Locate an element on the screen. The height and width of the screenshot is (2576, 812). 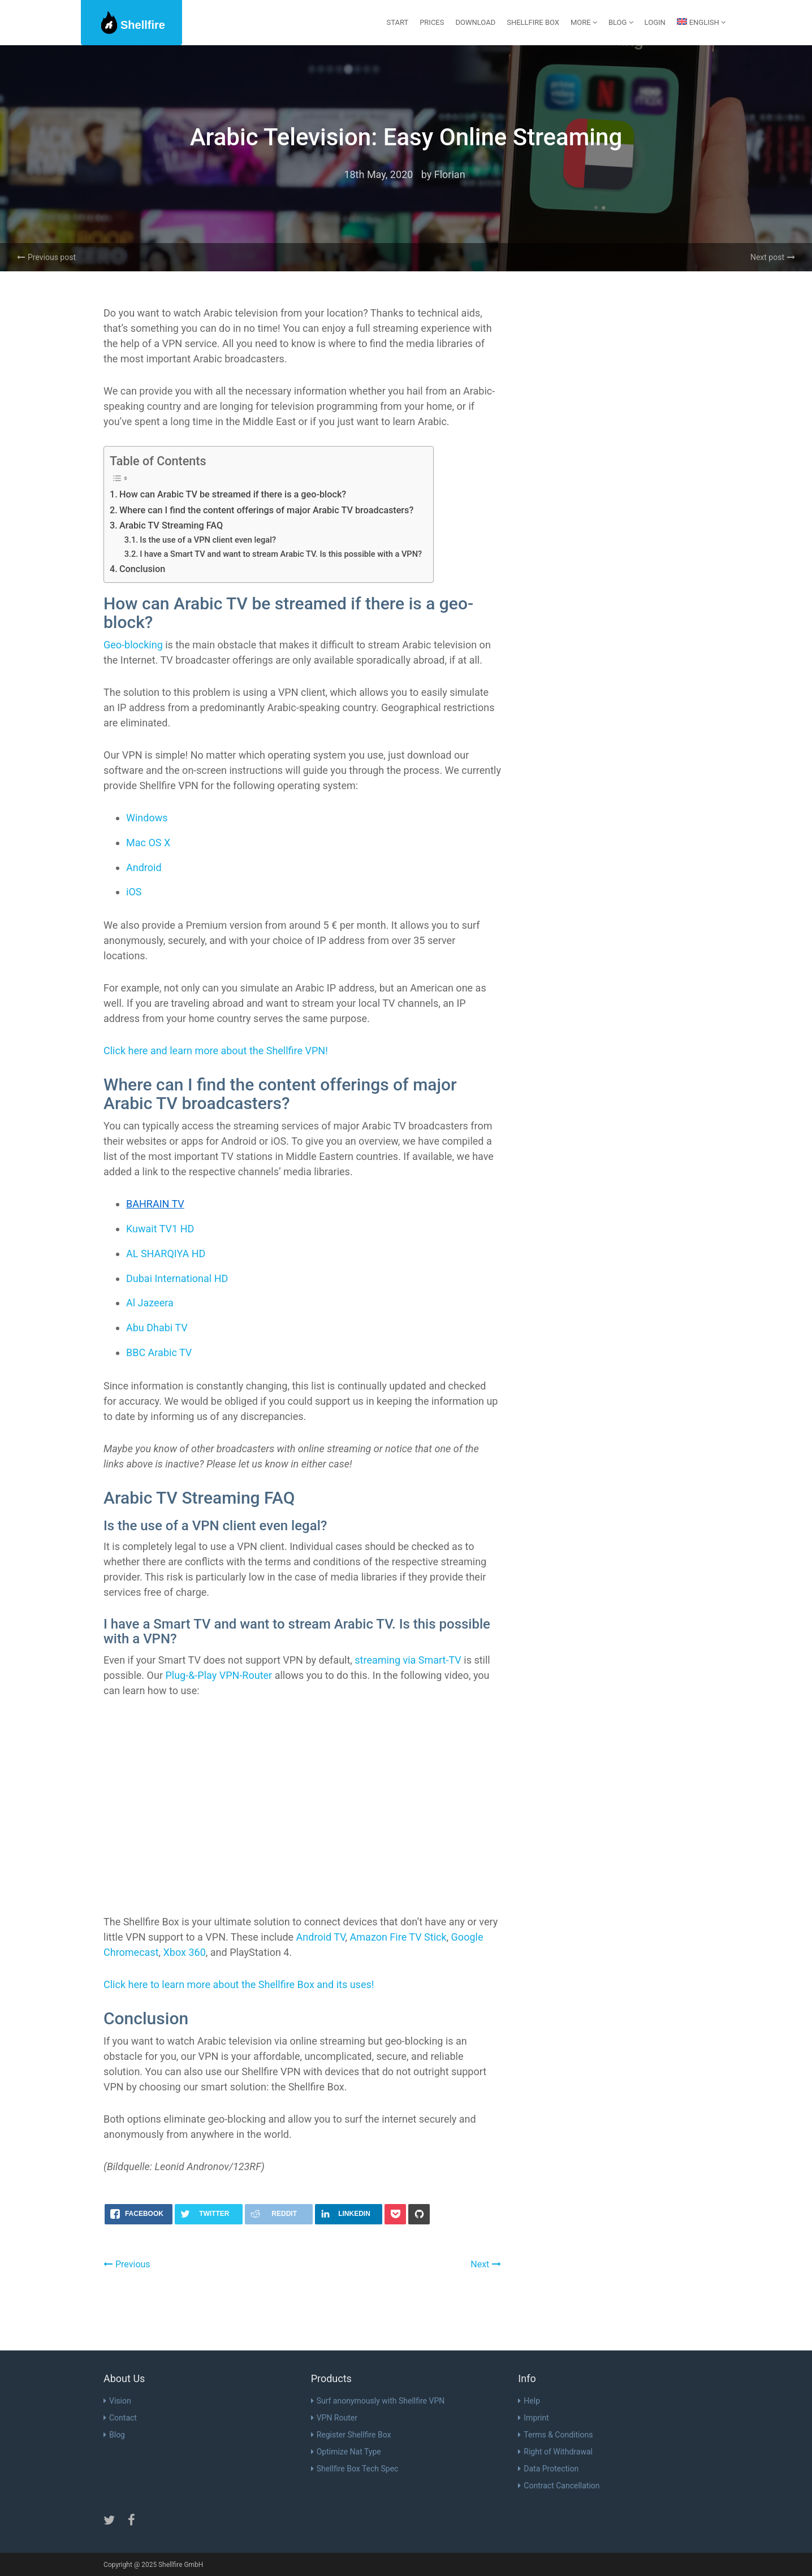
Click here to learn more about the Shellfire Box and its uses! is located at coordinates (238, 1984).